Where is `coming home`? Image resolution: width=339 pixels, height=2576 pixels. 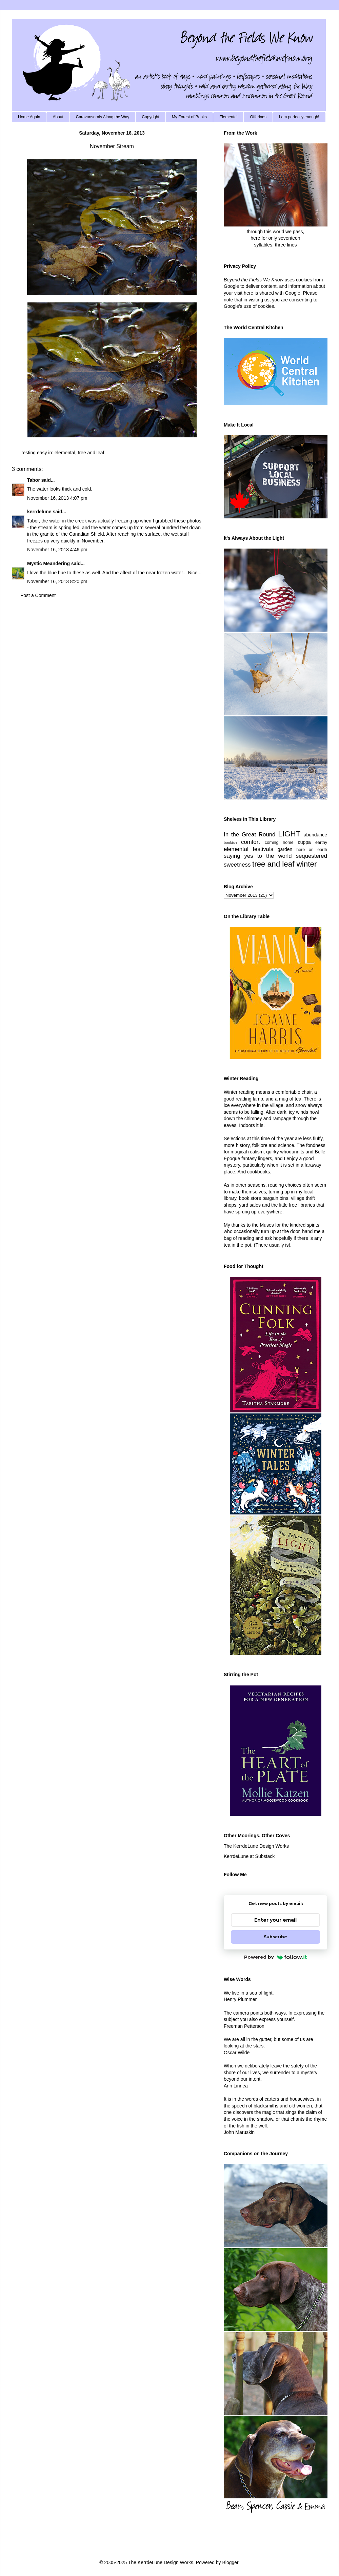 coming home is located at coordinates (279, 842).